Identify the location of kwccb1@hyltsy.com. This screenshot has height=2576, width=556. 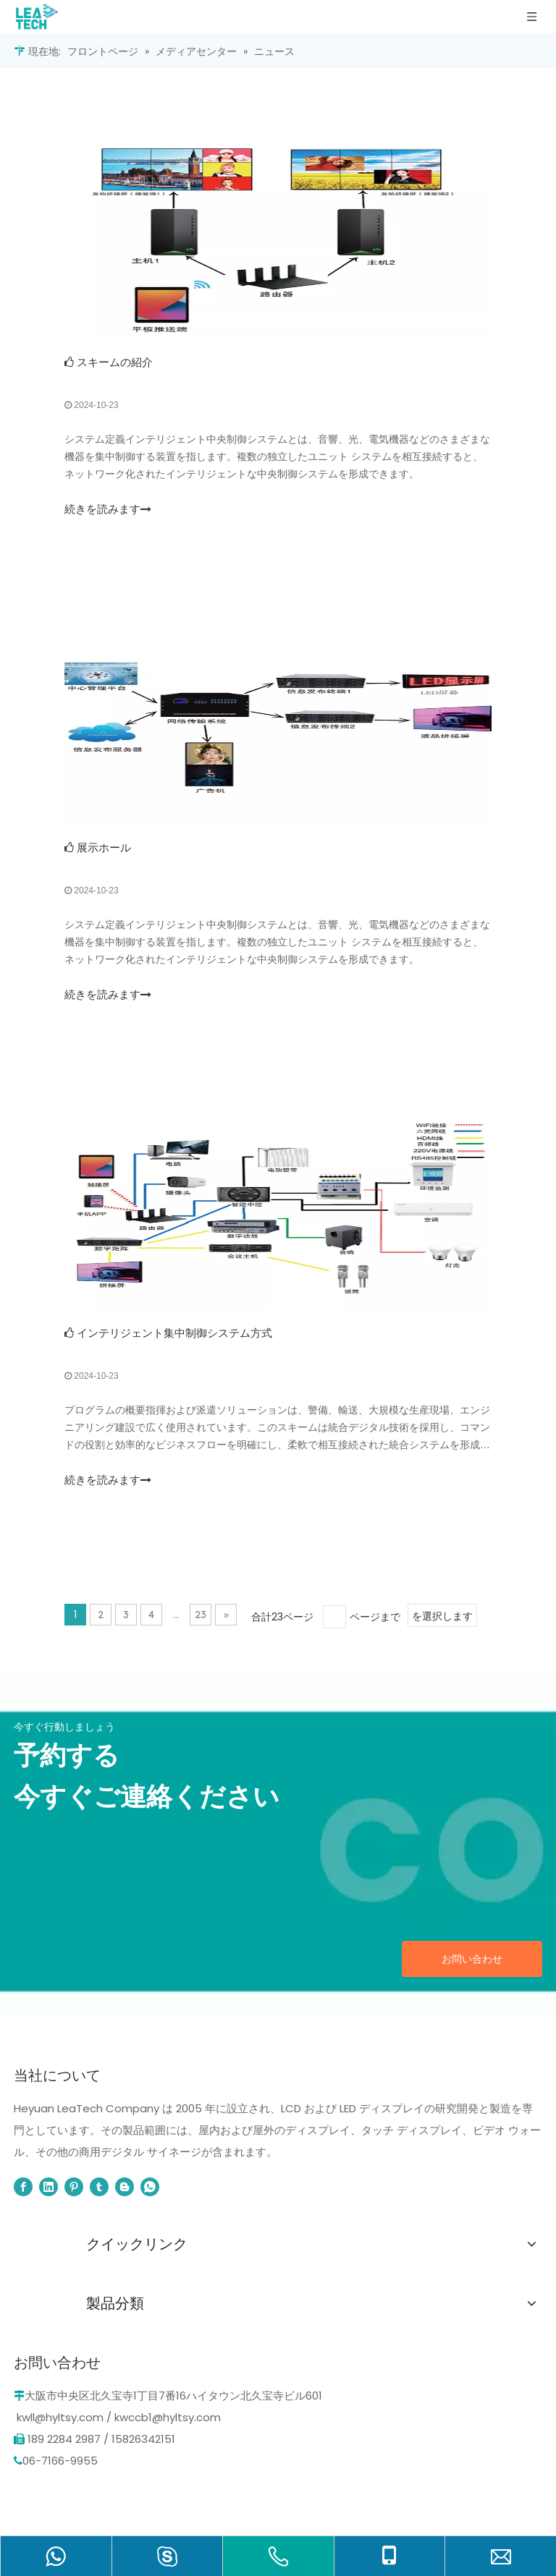
(167, 2417).